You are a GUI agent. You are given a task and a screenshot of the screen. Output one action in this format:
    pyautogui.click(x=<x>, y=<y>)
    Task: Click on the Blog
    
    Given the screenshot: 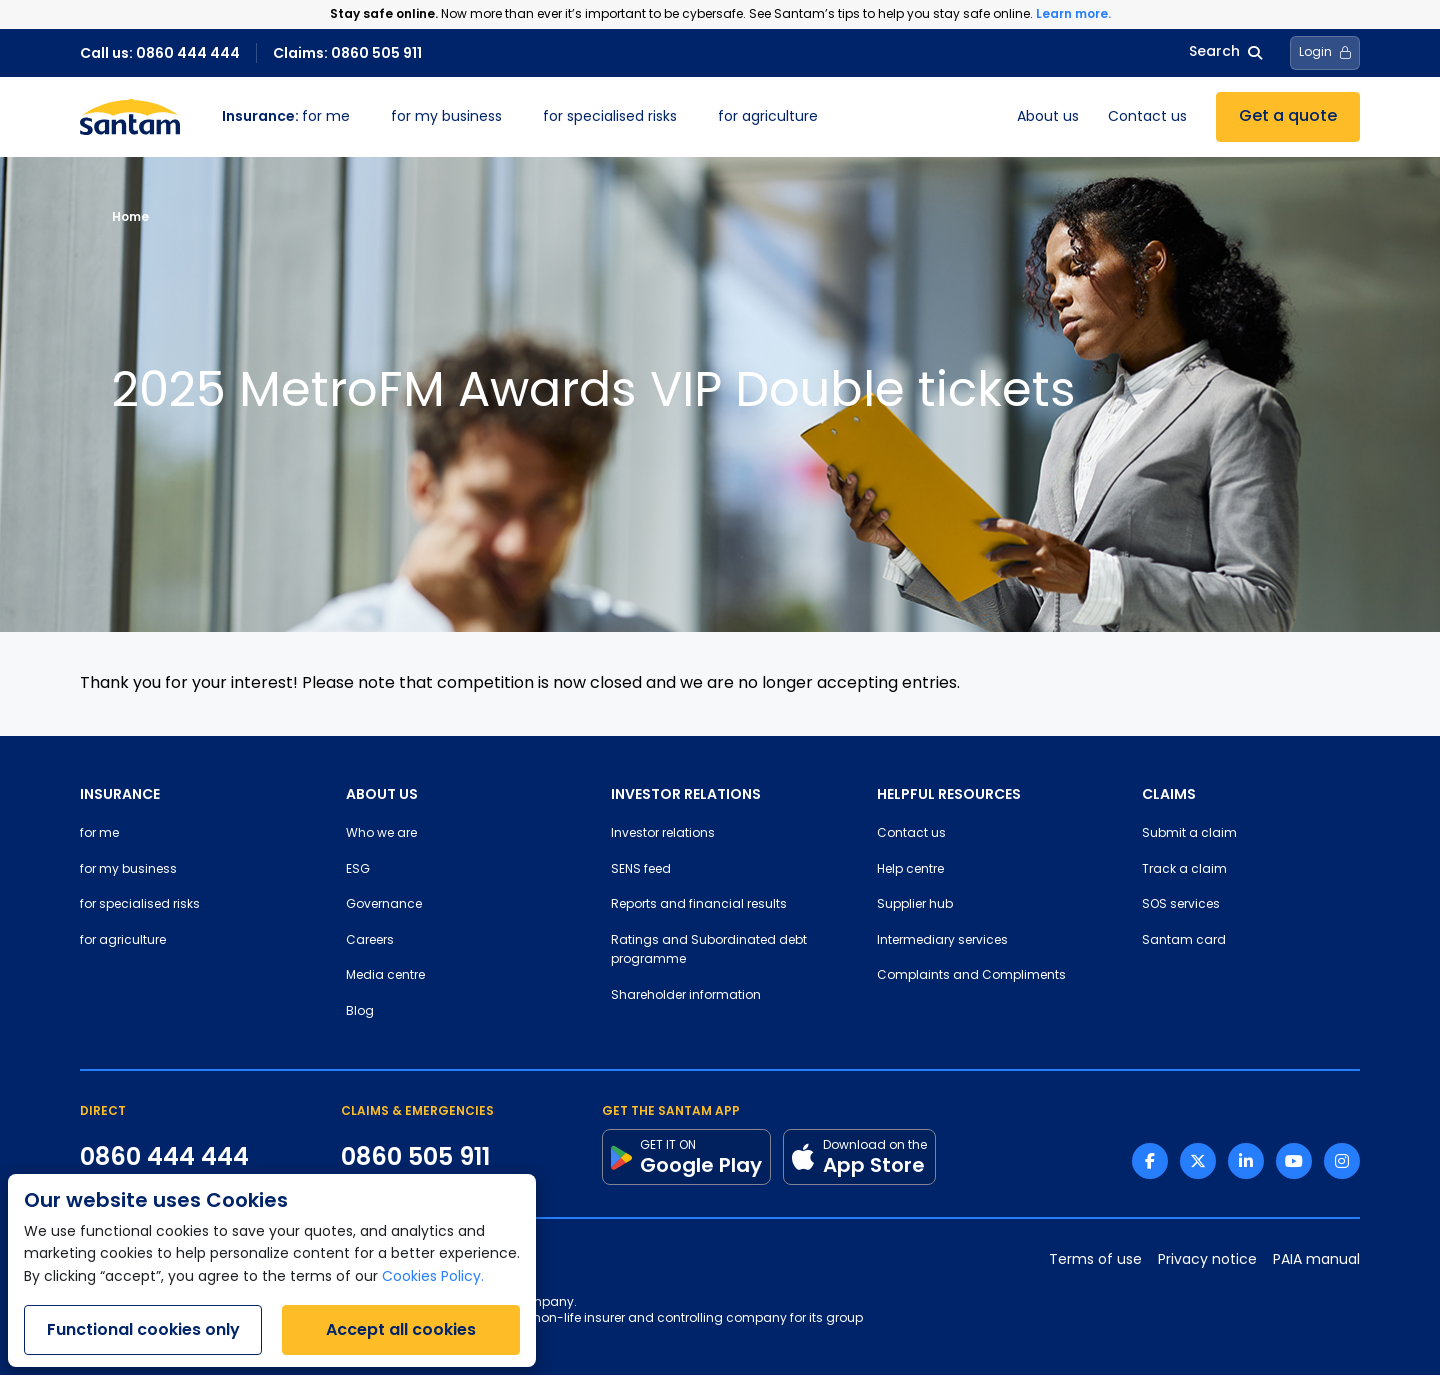 What is the action you would take?
    pyautogui.click(x=360, y=1012)
    